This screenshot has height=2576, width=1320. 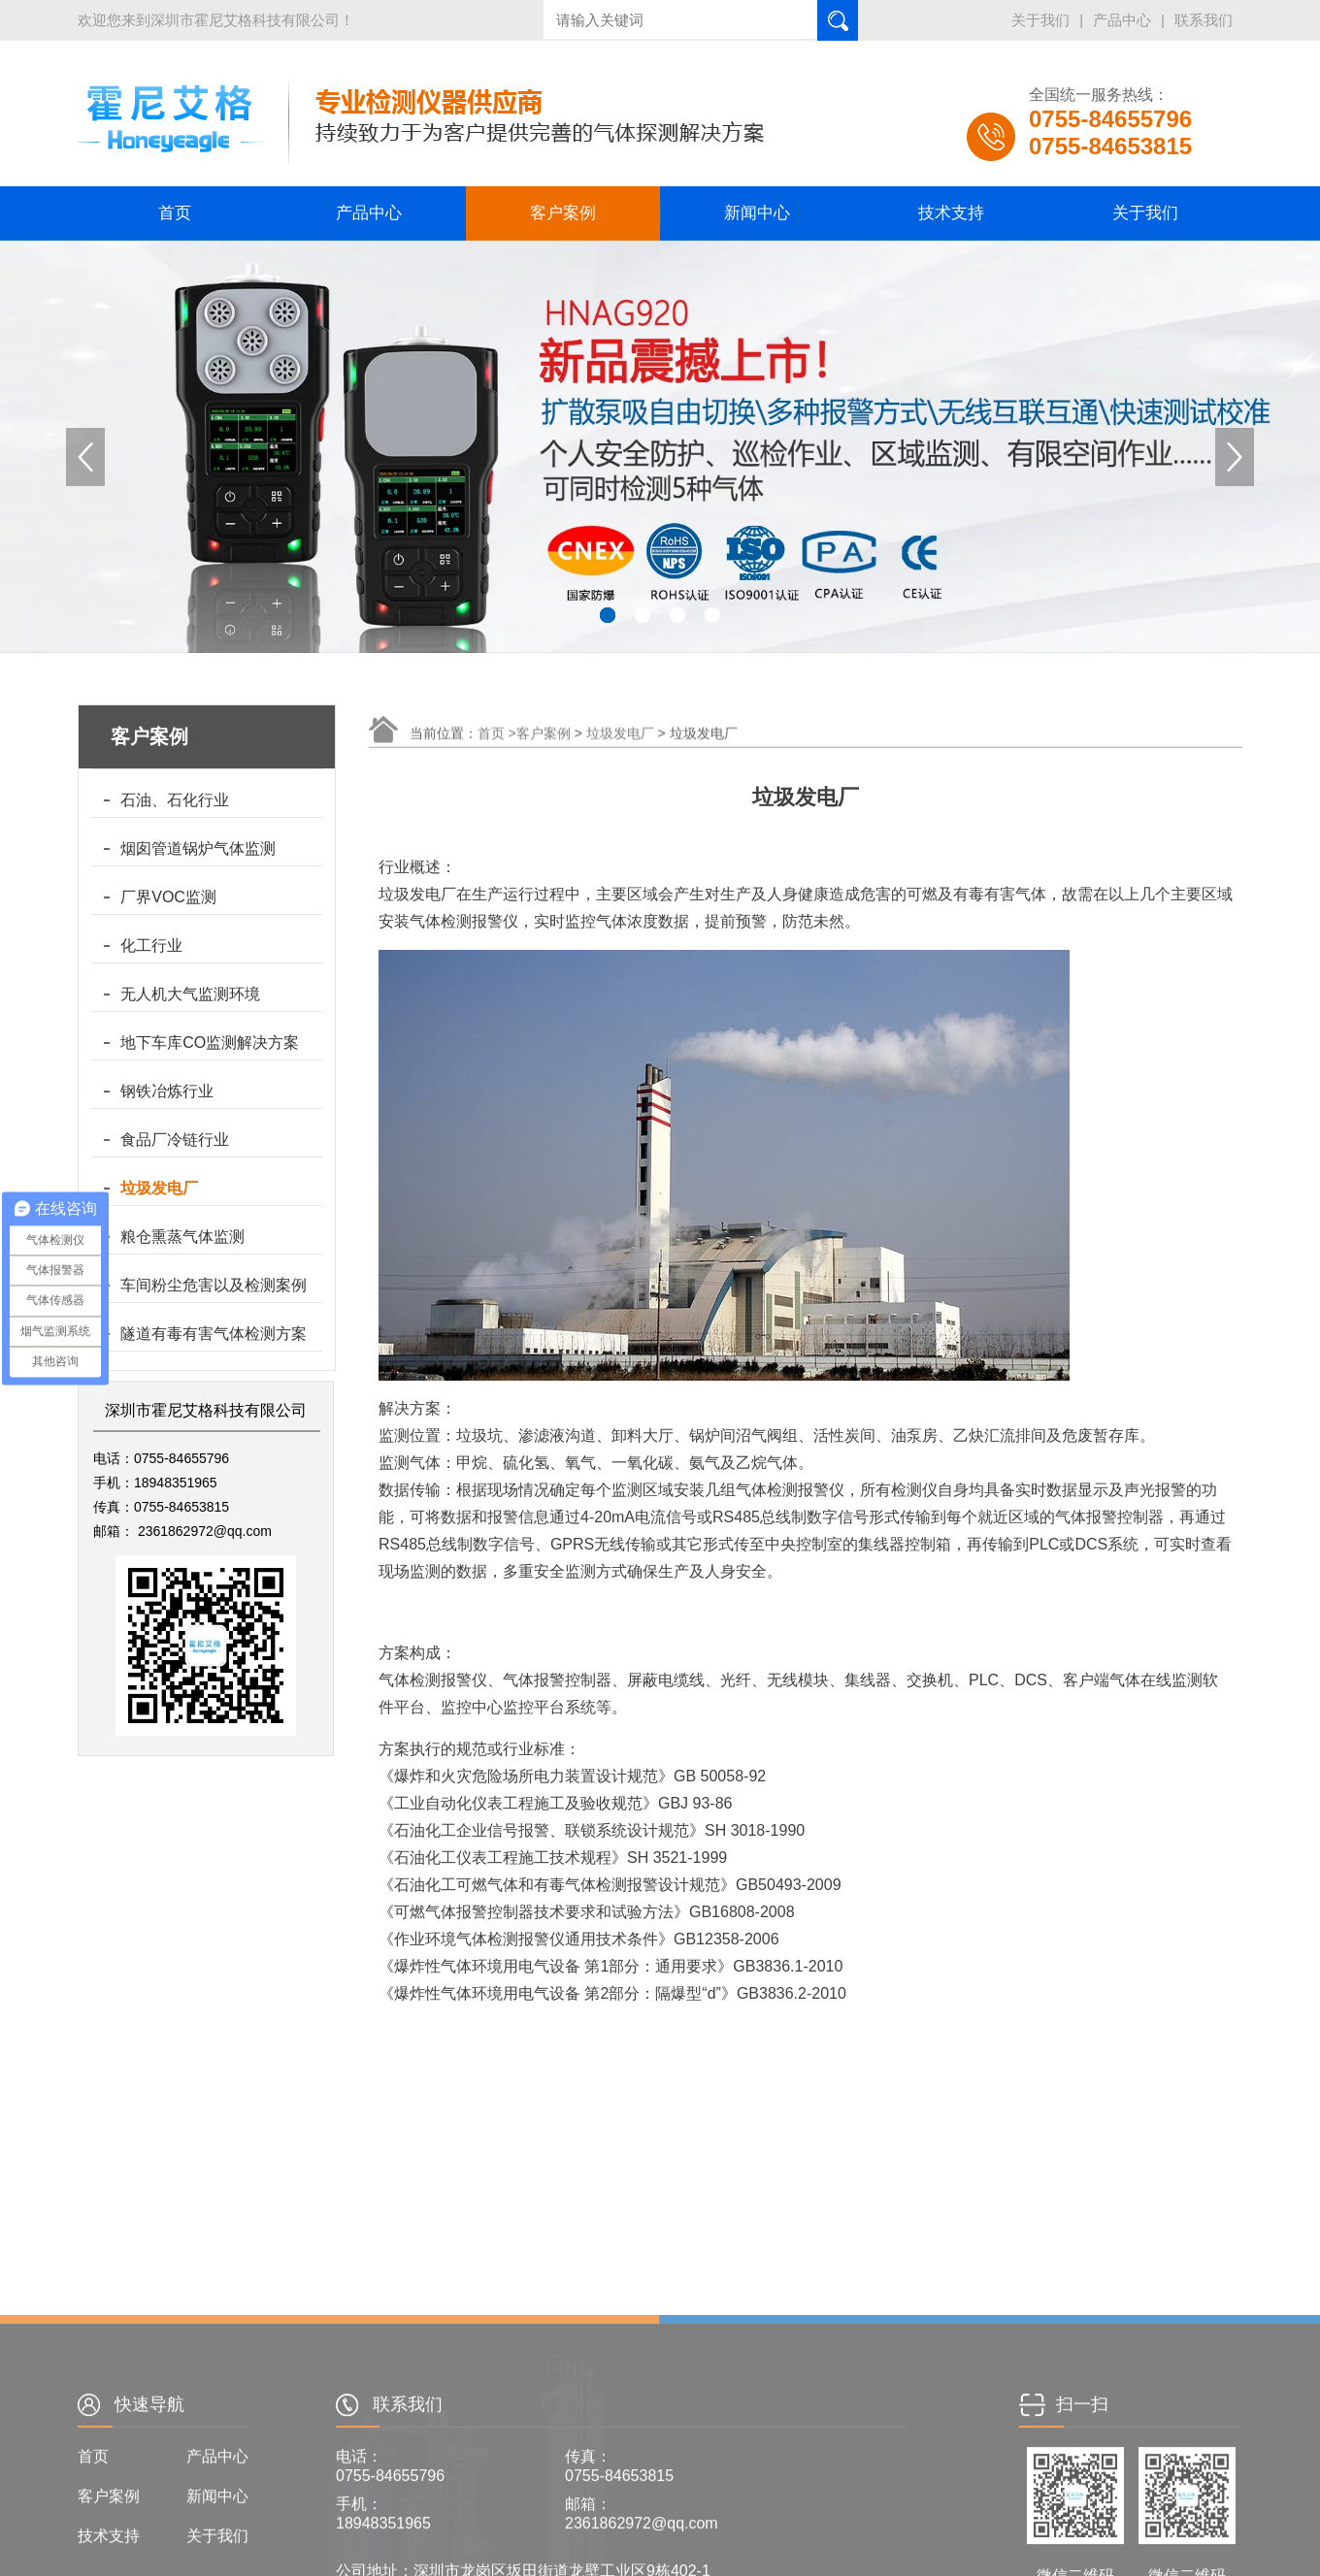 I want to click on 首页 >, so click(x=497, y=748).